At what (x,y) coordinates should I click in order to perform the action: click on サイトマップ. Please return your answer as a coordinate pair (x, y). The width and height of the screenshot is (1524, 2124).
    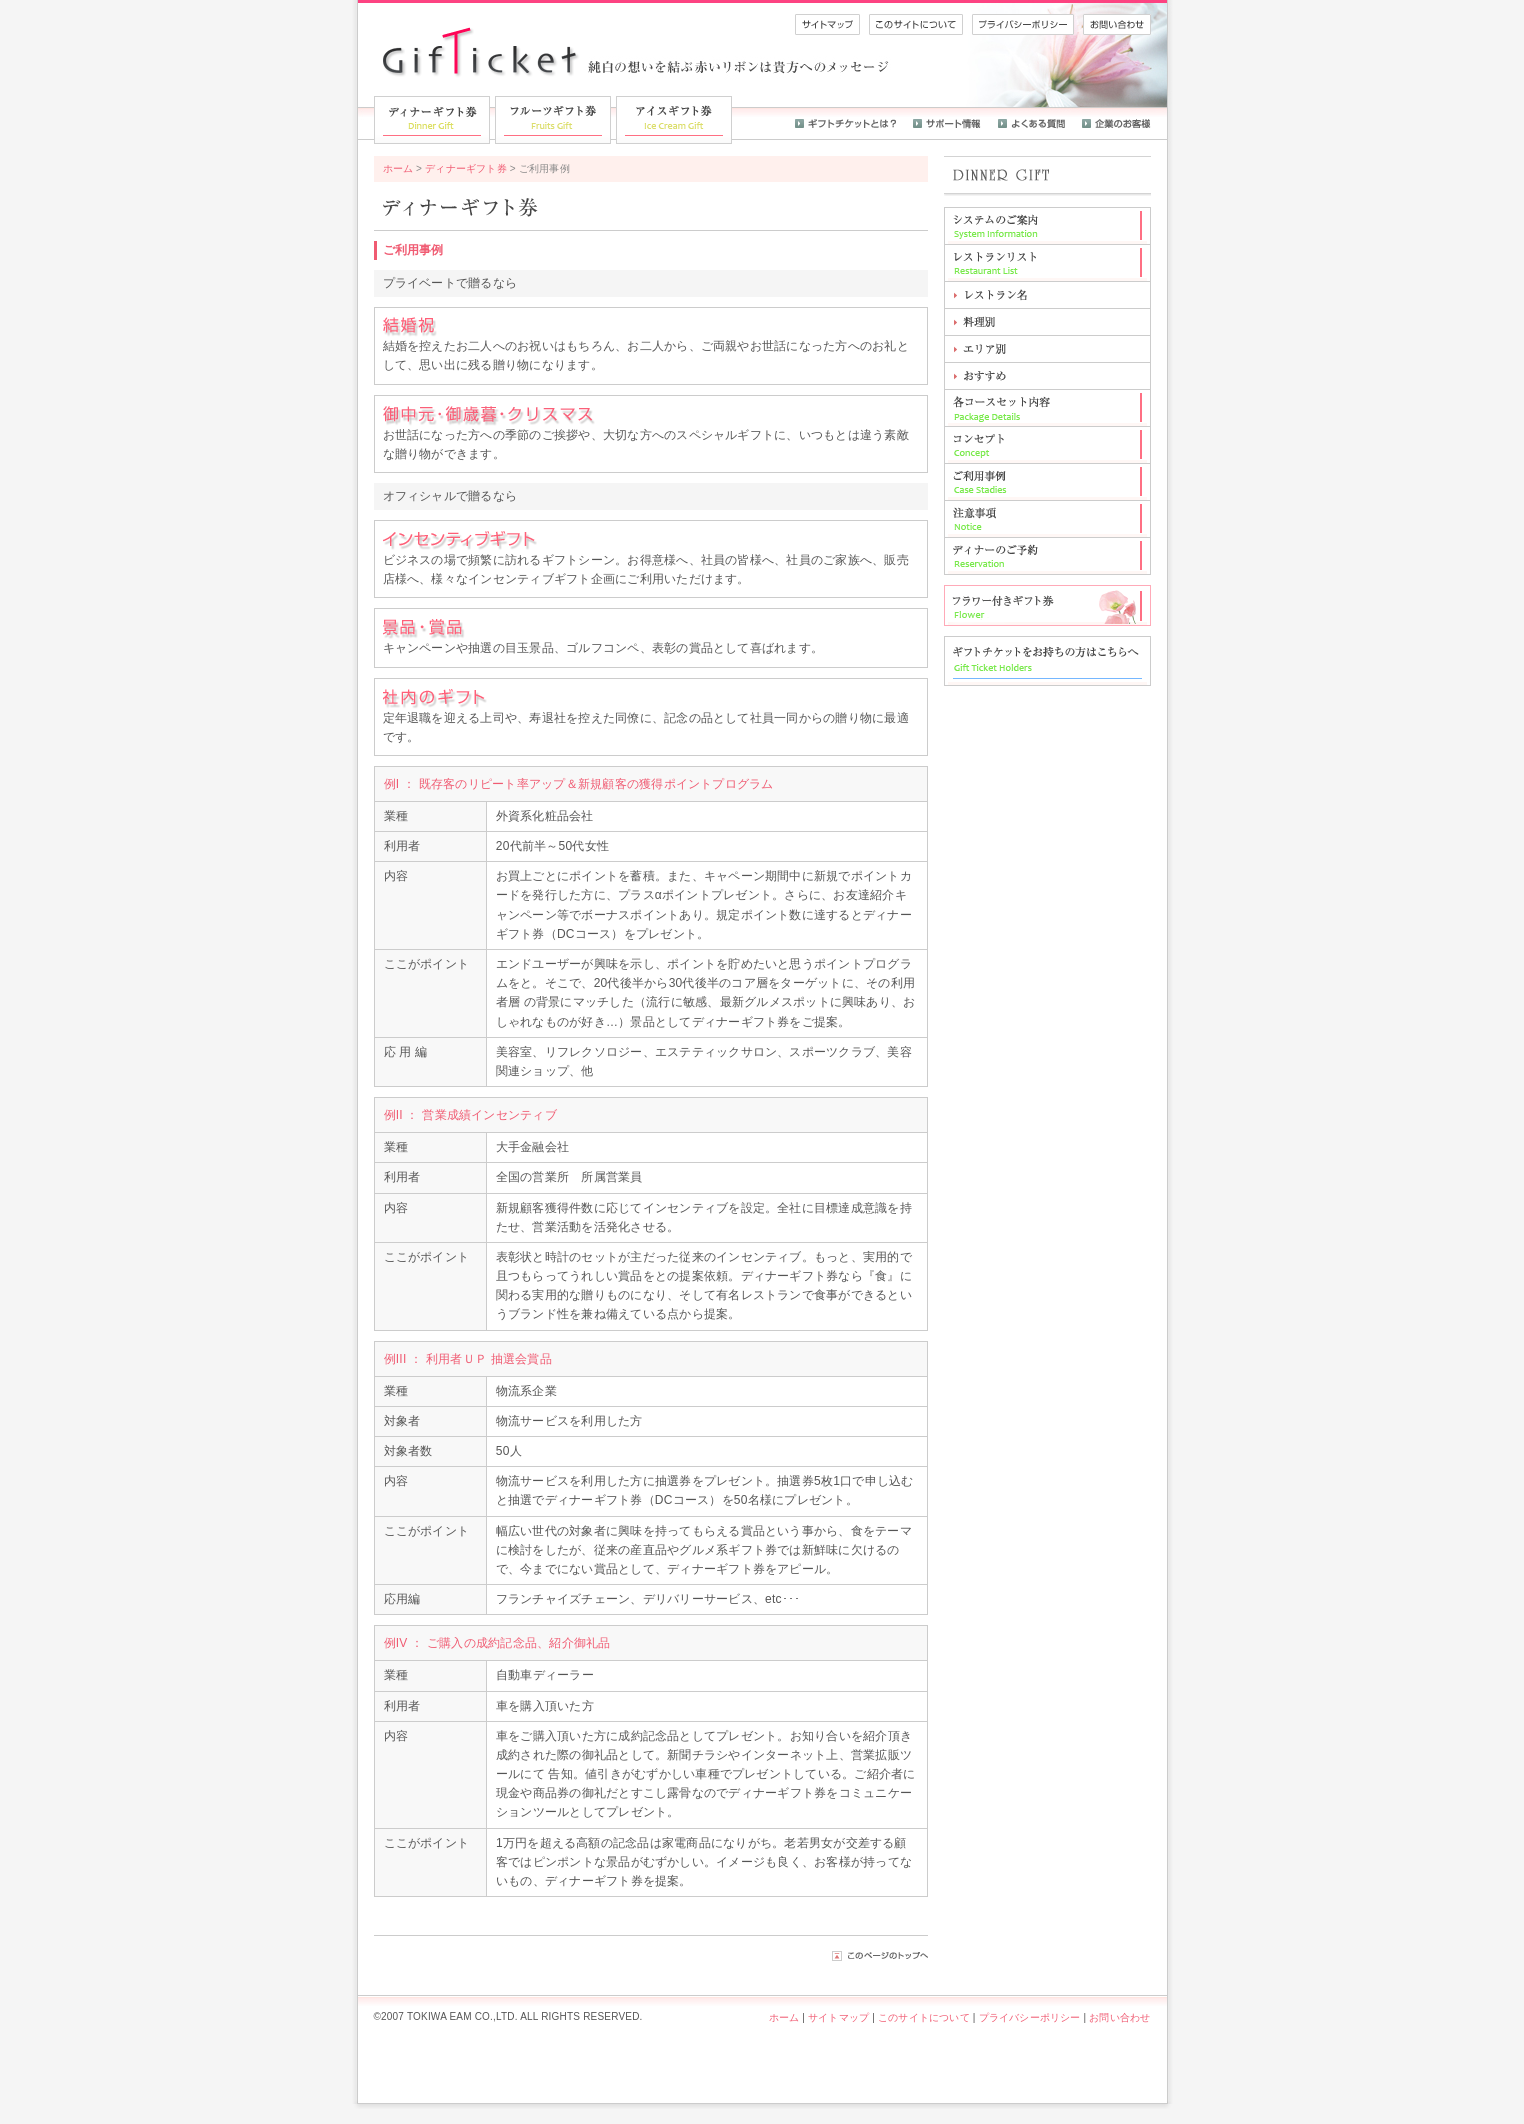
    Looking at the image, I should click on (838, 2017).